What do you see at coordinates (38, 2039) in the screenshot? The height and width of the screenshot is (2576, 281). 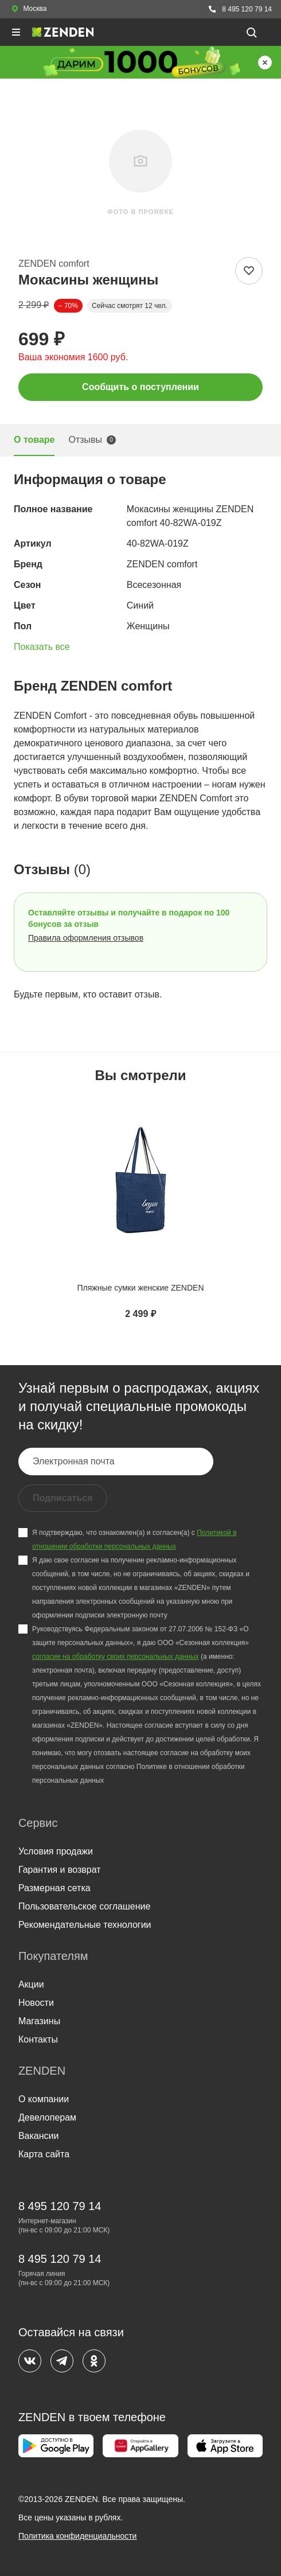 I see `Контакты` at bounding box center [38, 2039].